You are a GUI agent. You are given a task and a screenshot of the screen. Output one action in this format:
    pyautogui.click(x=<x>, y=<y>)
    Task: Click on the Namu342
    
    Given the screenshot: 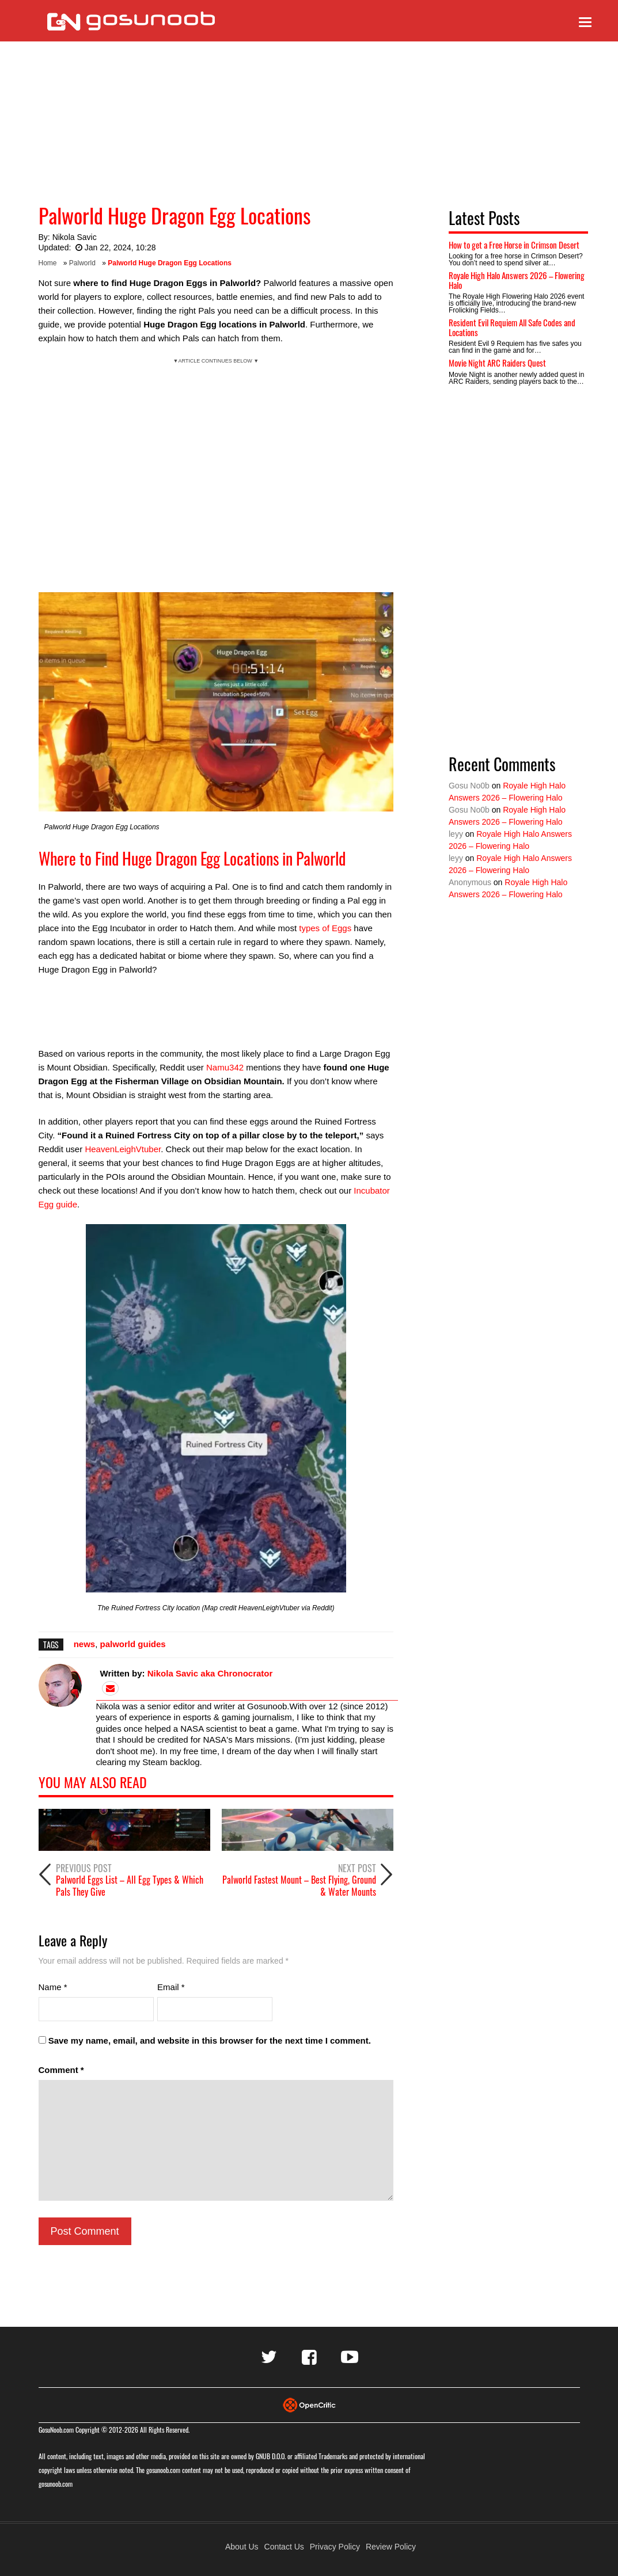 What is the action you would take?
    pyautogui.click(x=225, y=1067)
    